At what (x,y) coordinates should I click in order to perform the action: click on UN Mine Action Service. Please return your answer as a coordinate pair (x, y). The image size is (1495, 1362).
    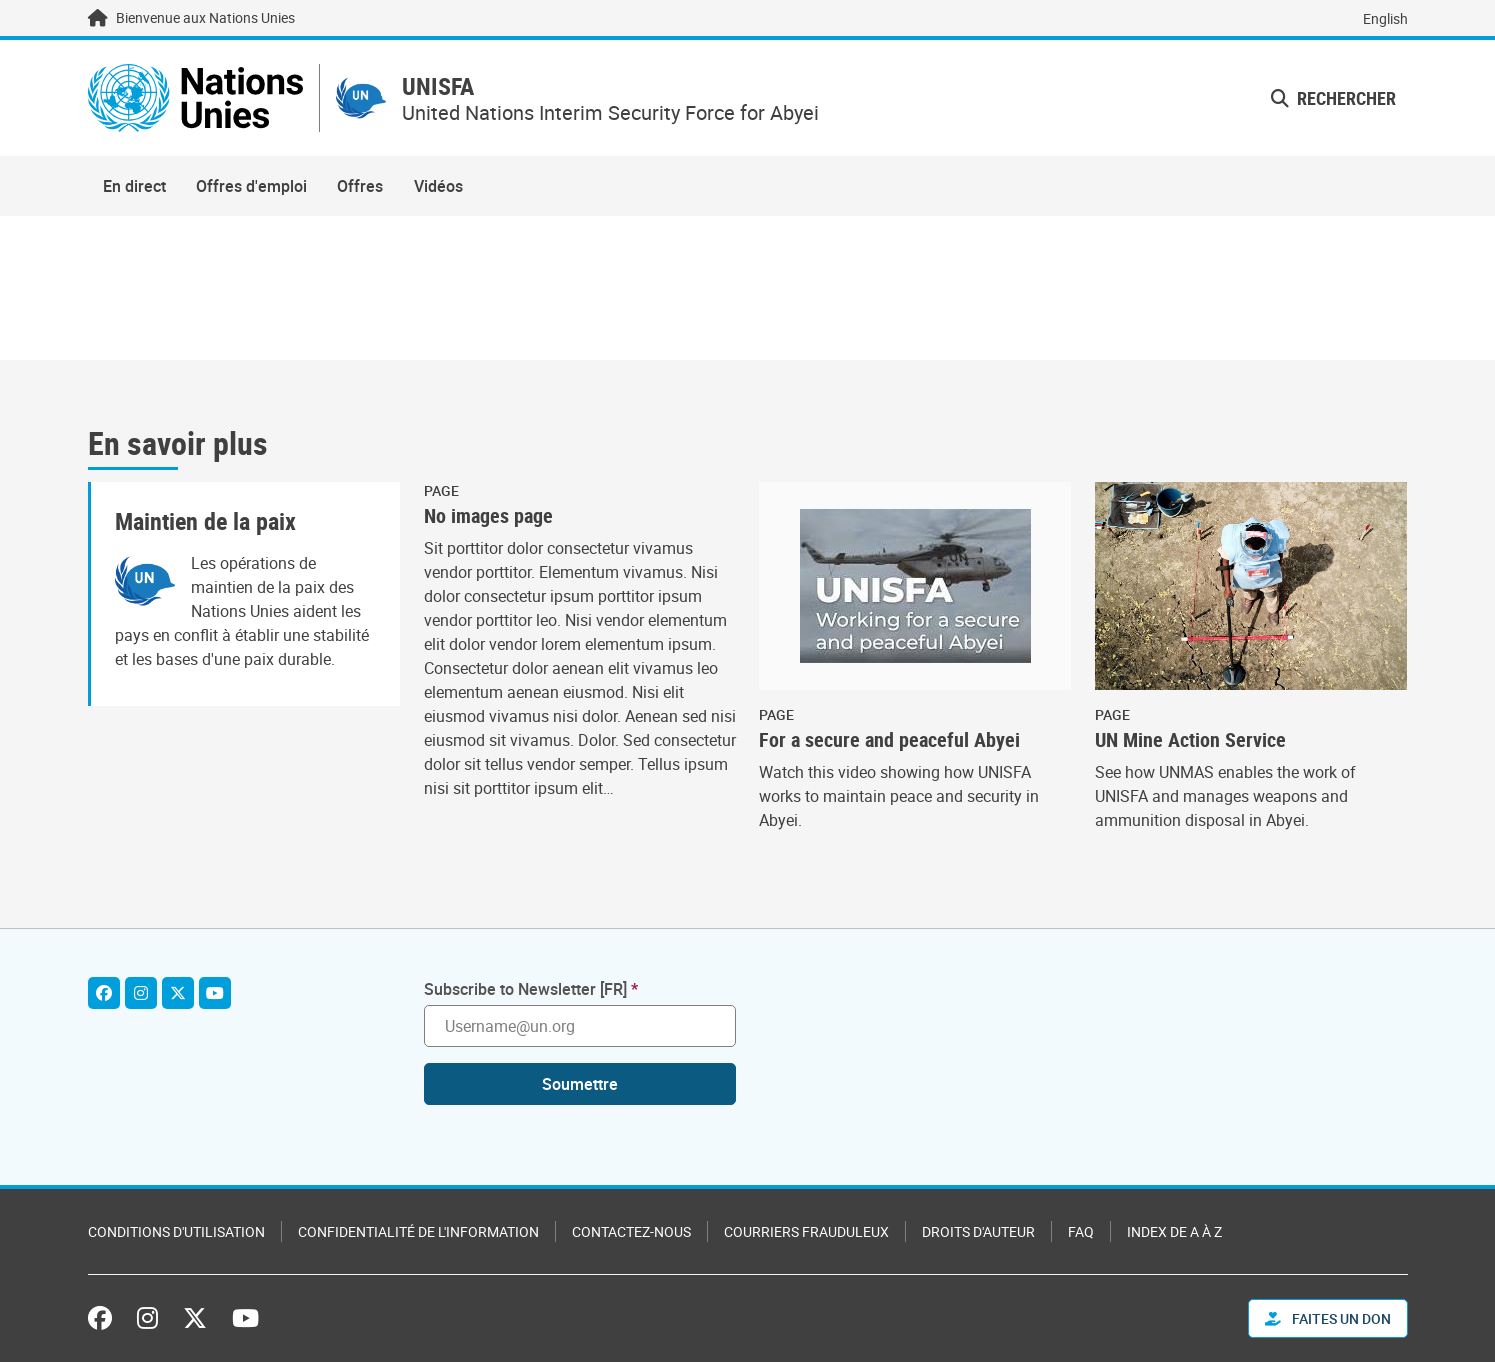
    Looking at the image, I should click on (1190, 740).